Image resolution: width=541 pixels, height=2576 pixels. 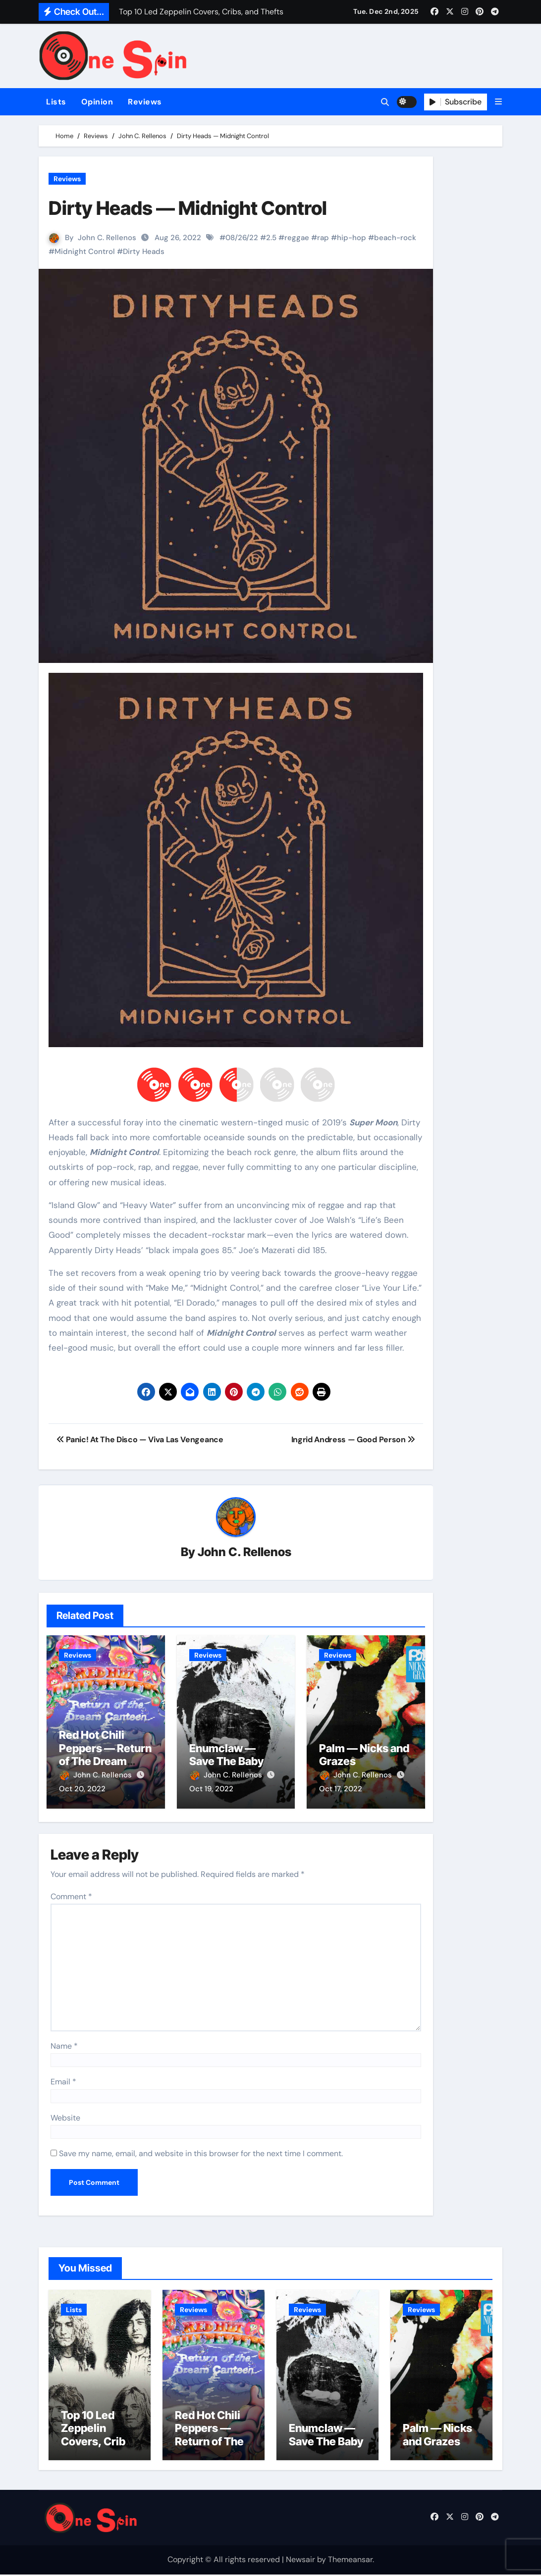 I want to click on 08/26/22, so click(x=241, y=238).